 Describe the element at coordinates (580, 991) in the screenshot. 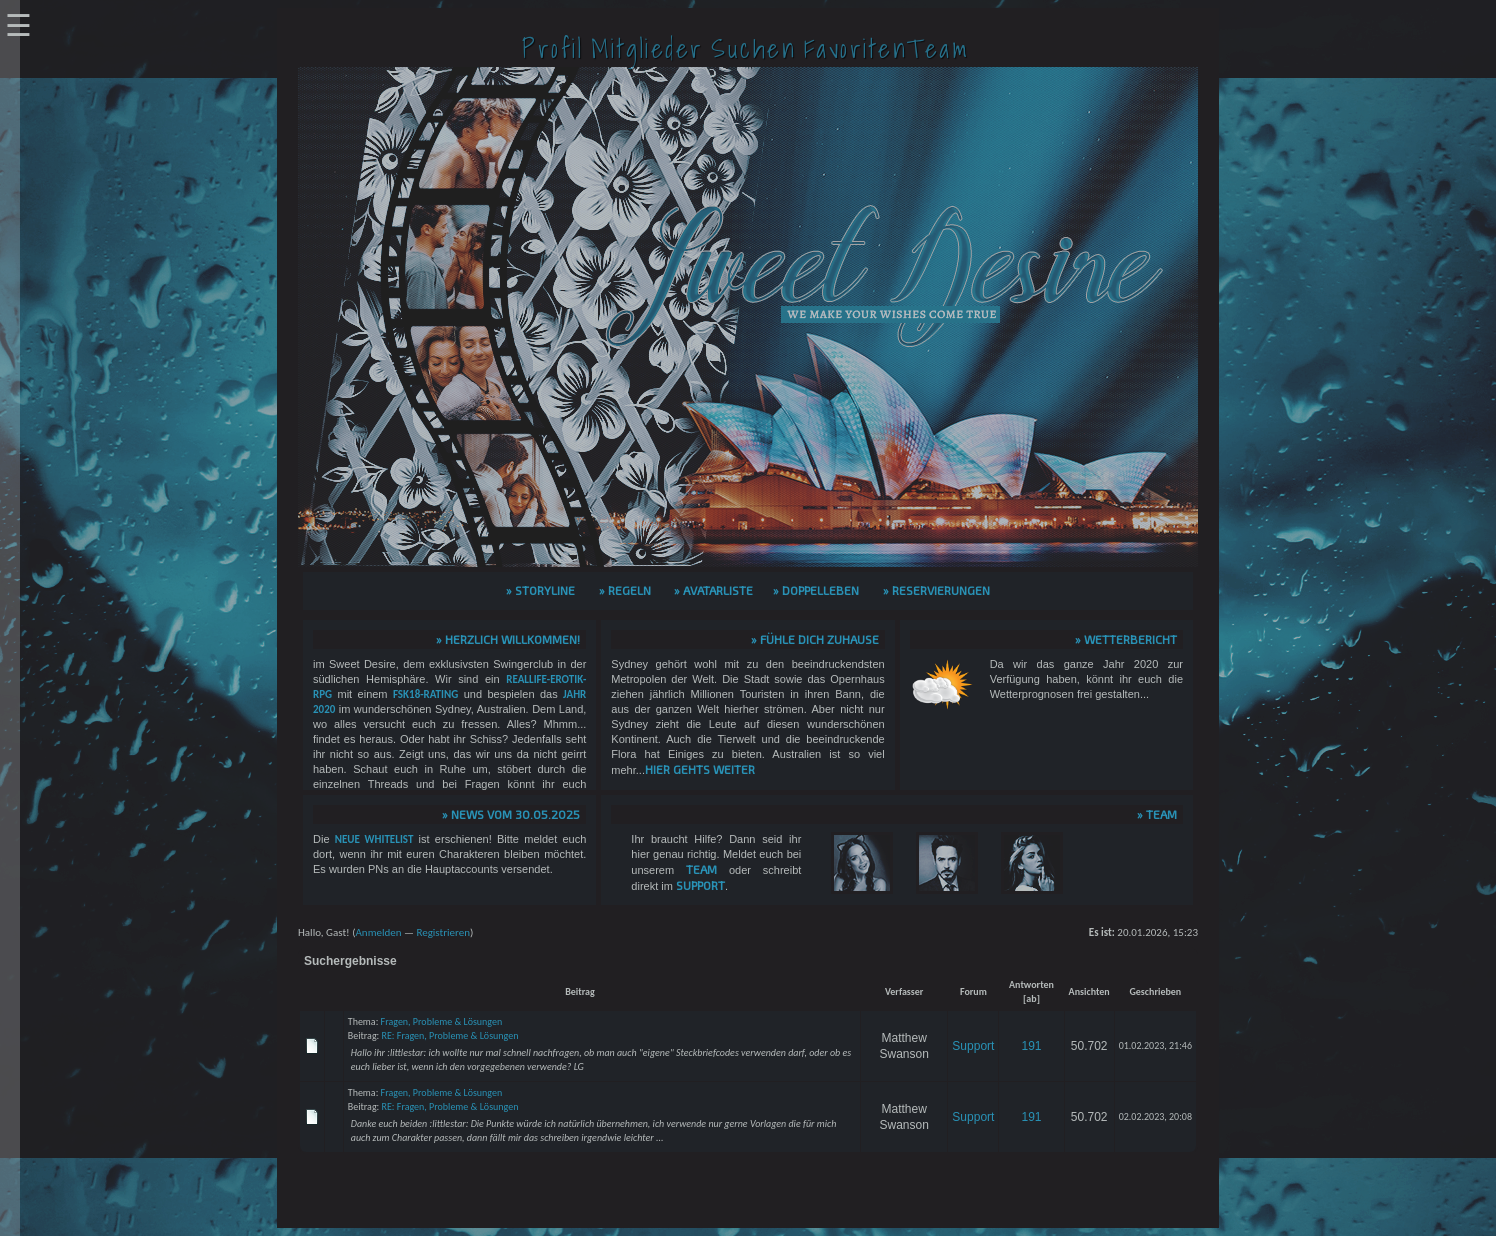

I see `Beitrag` at that location.